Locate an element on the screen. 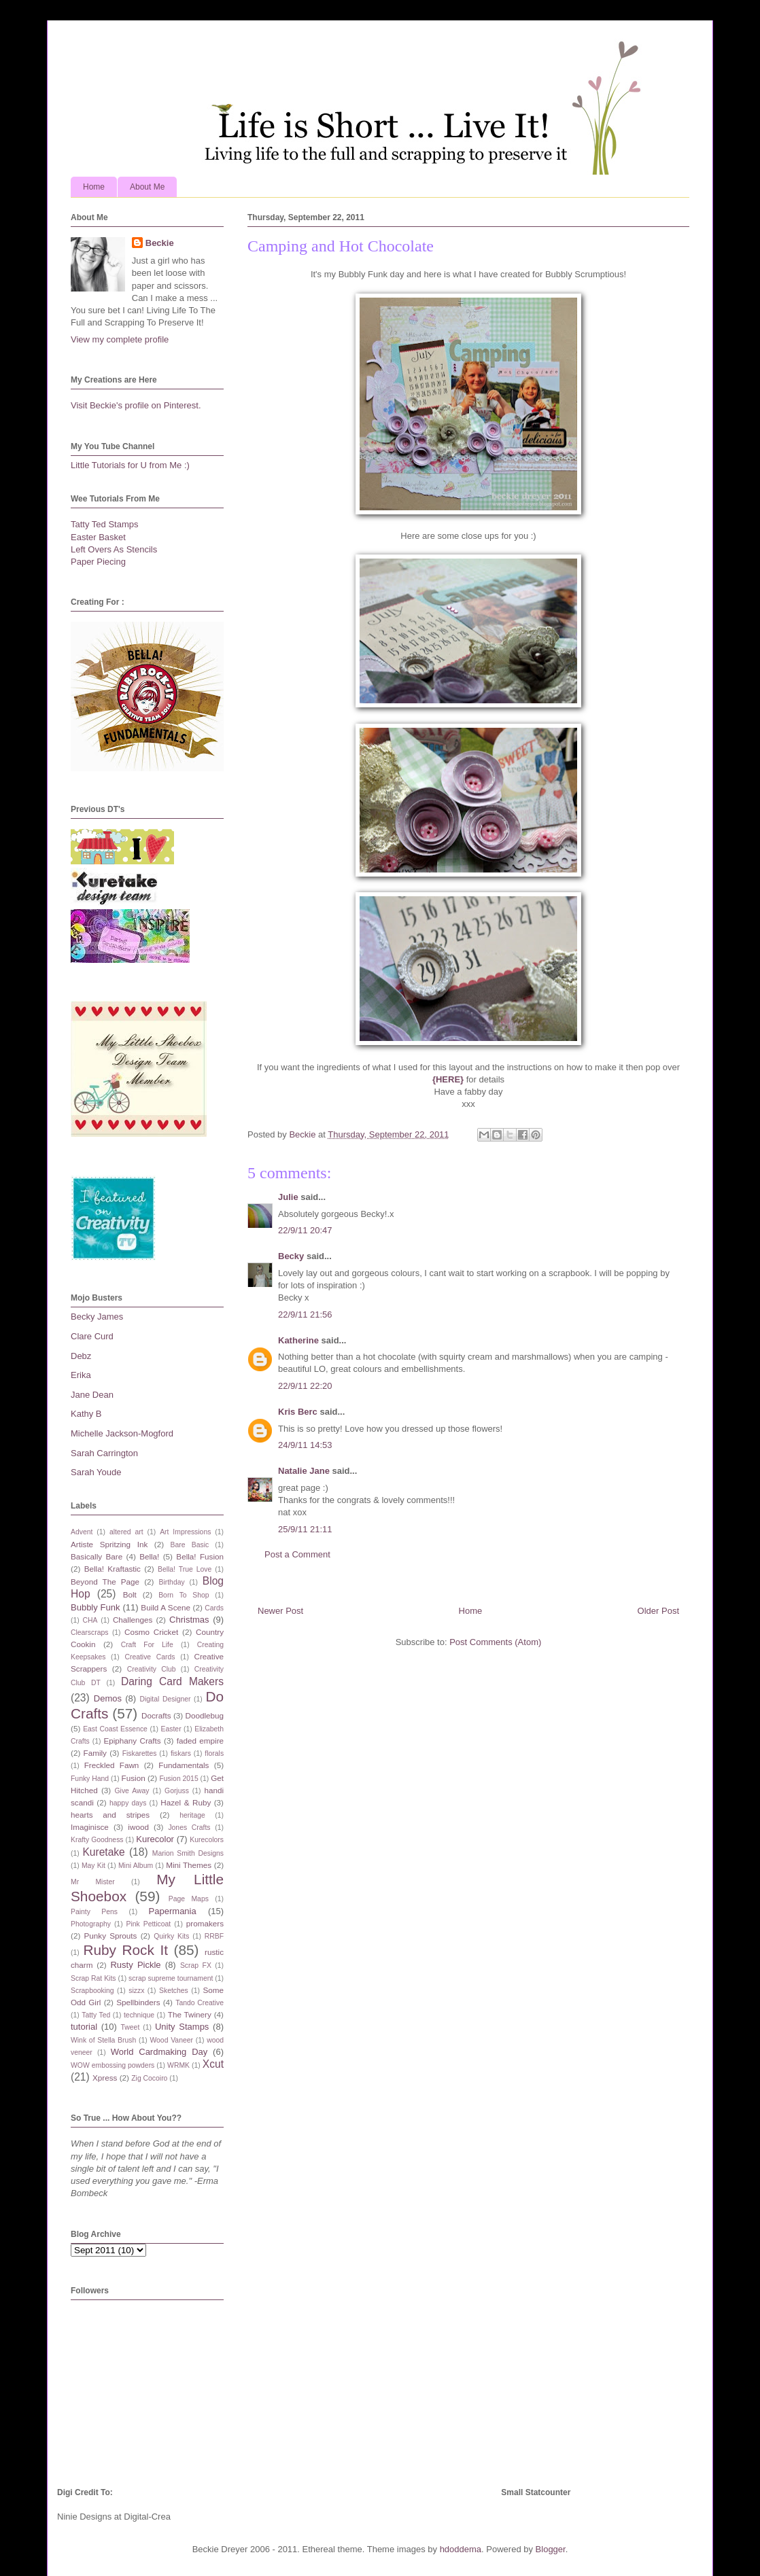  Debz is located at coordinates (81, 1356).